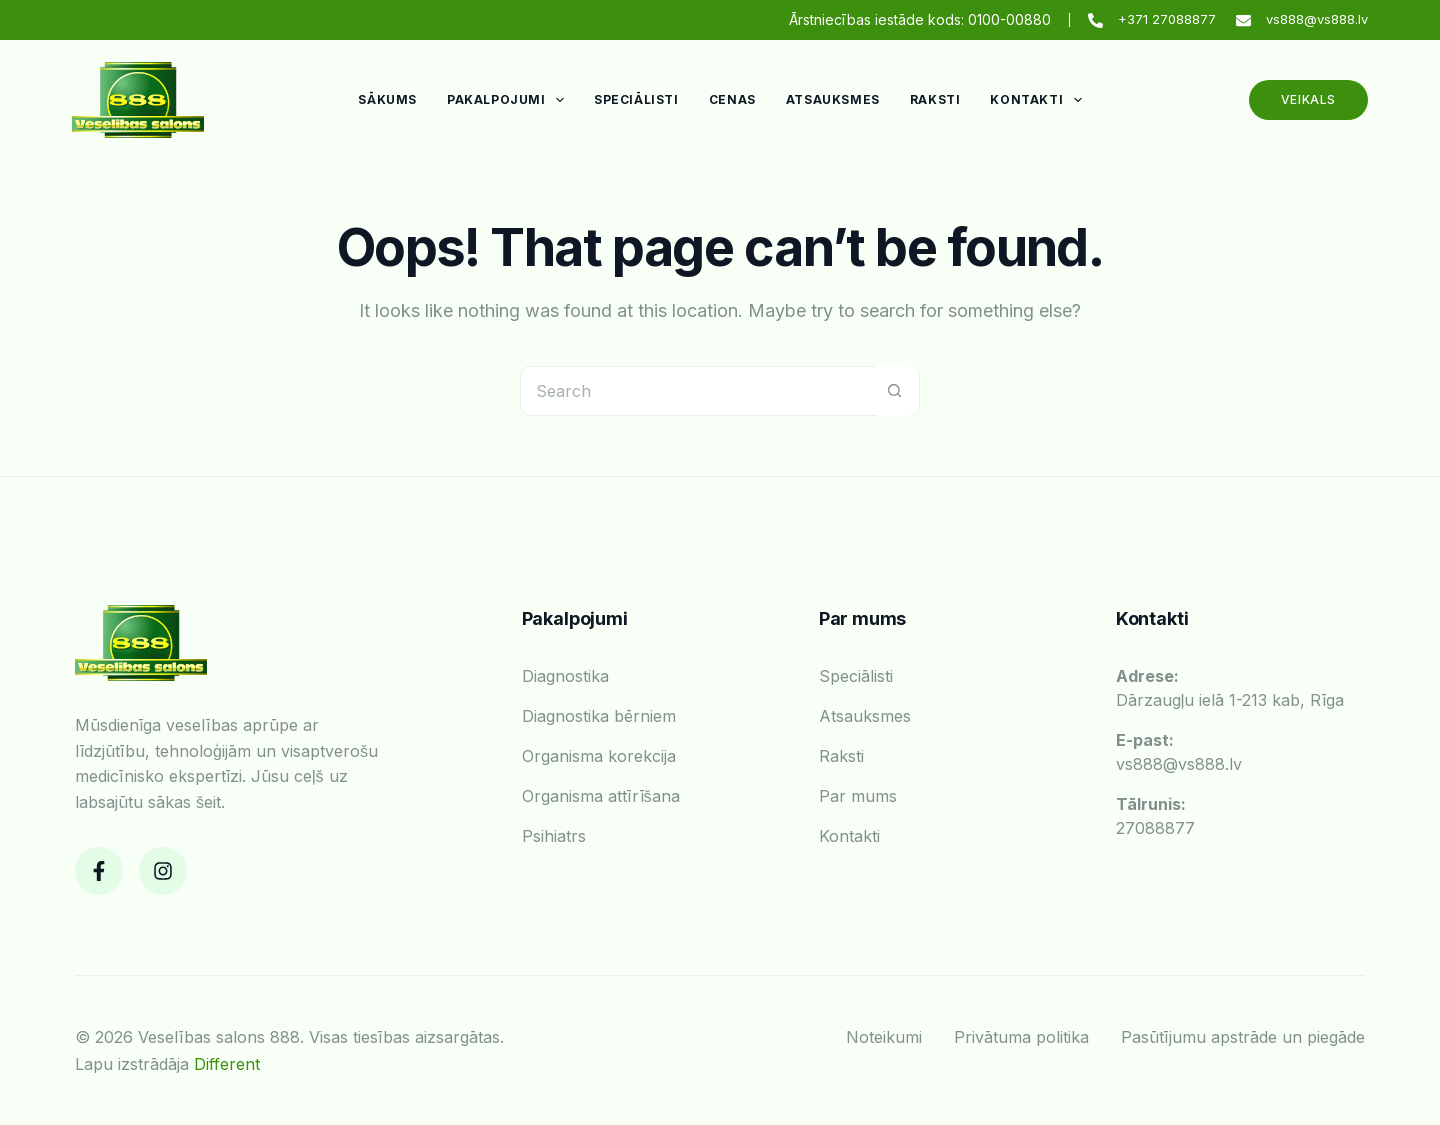  I want to click on vs888@vs888.lv, so click(1317, 19).